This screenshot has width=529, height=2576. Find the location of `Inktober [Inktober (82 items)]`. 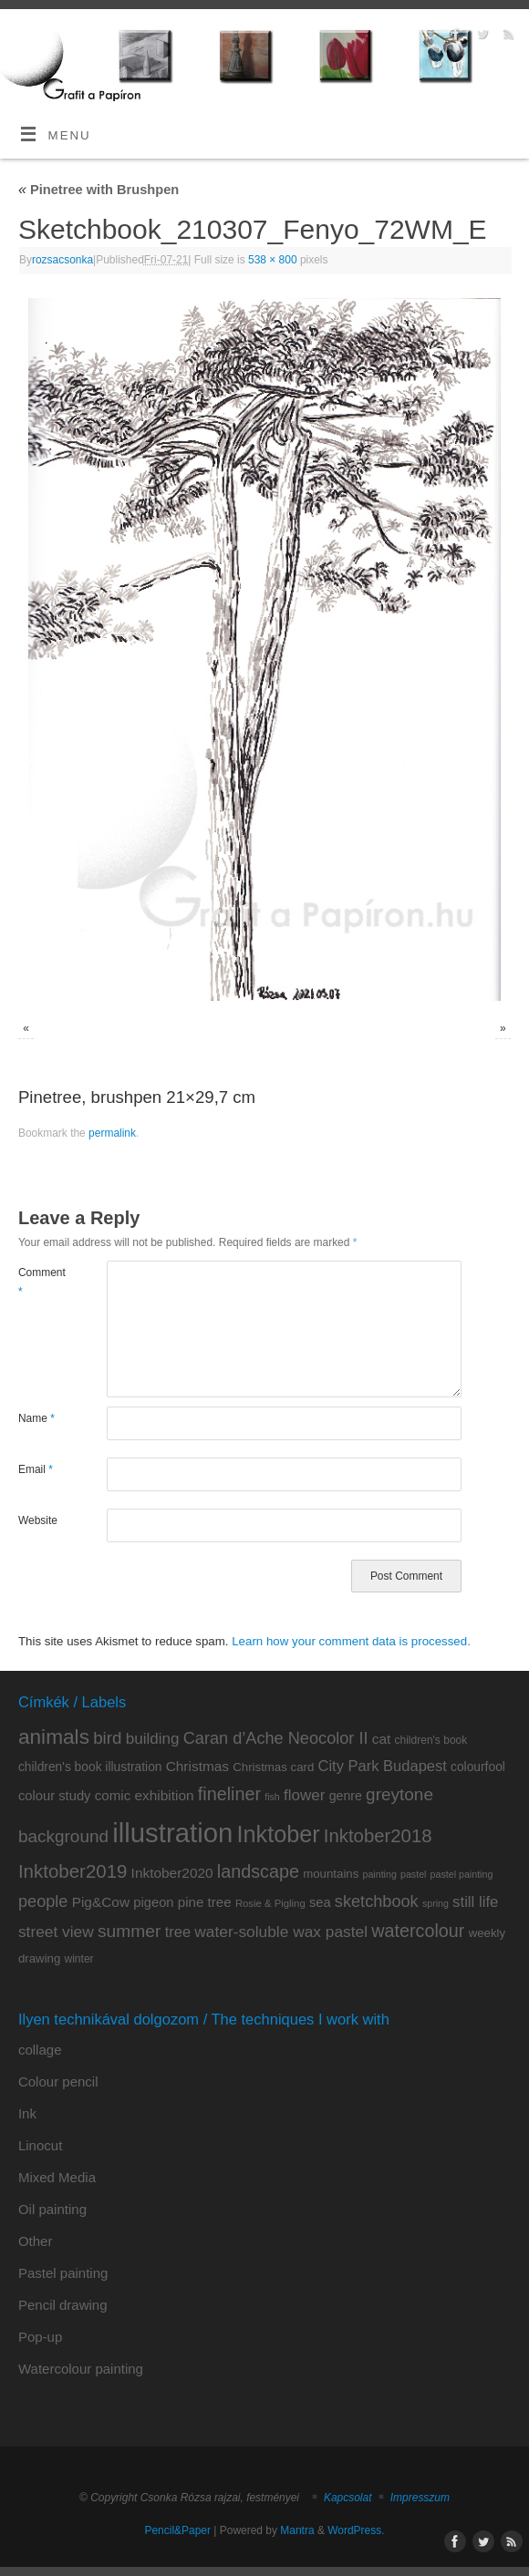

Inktober [Inktober (82 items)] is located at coordinates (277, 1834).